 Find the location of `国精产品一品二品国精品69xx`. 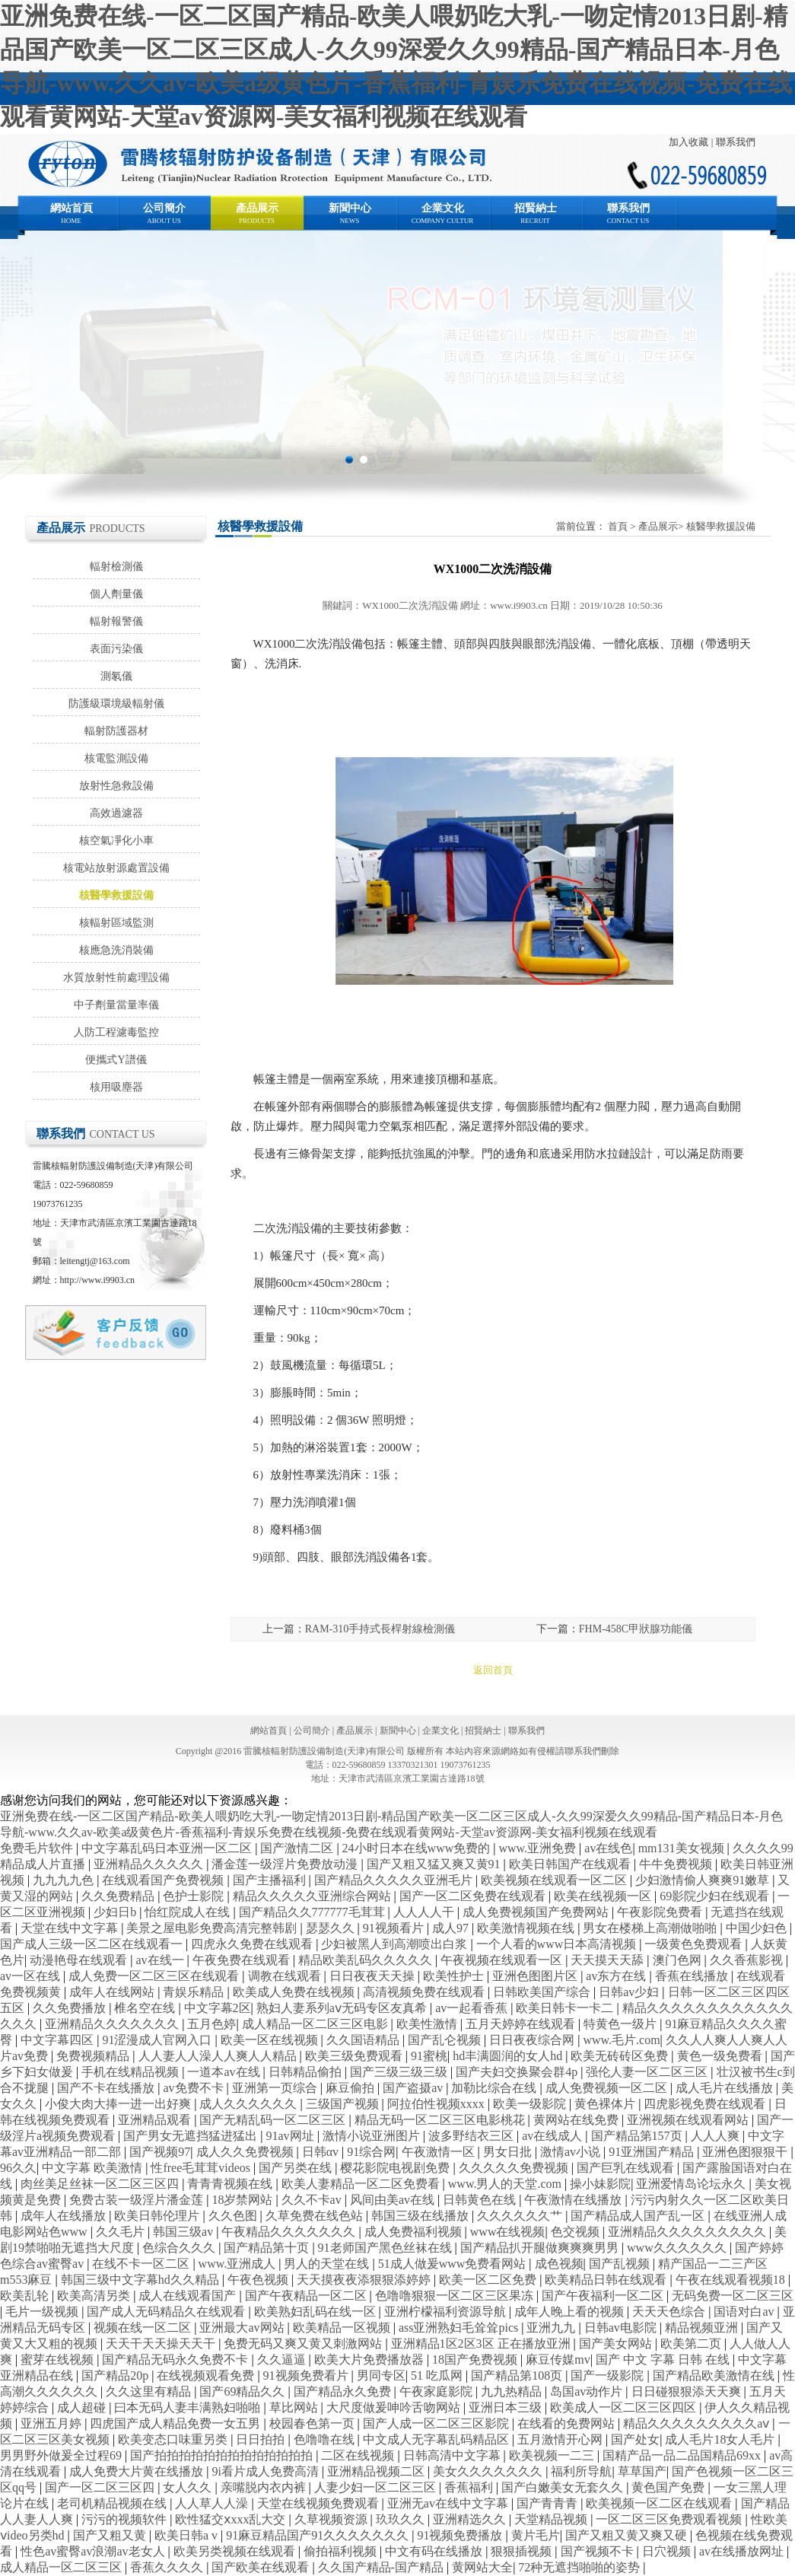

国精产品一品二品国精品69xx is located at coordinates (683, 2455).